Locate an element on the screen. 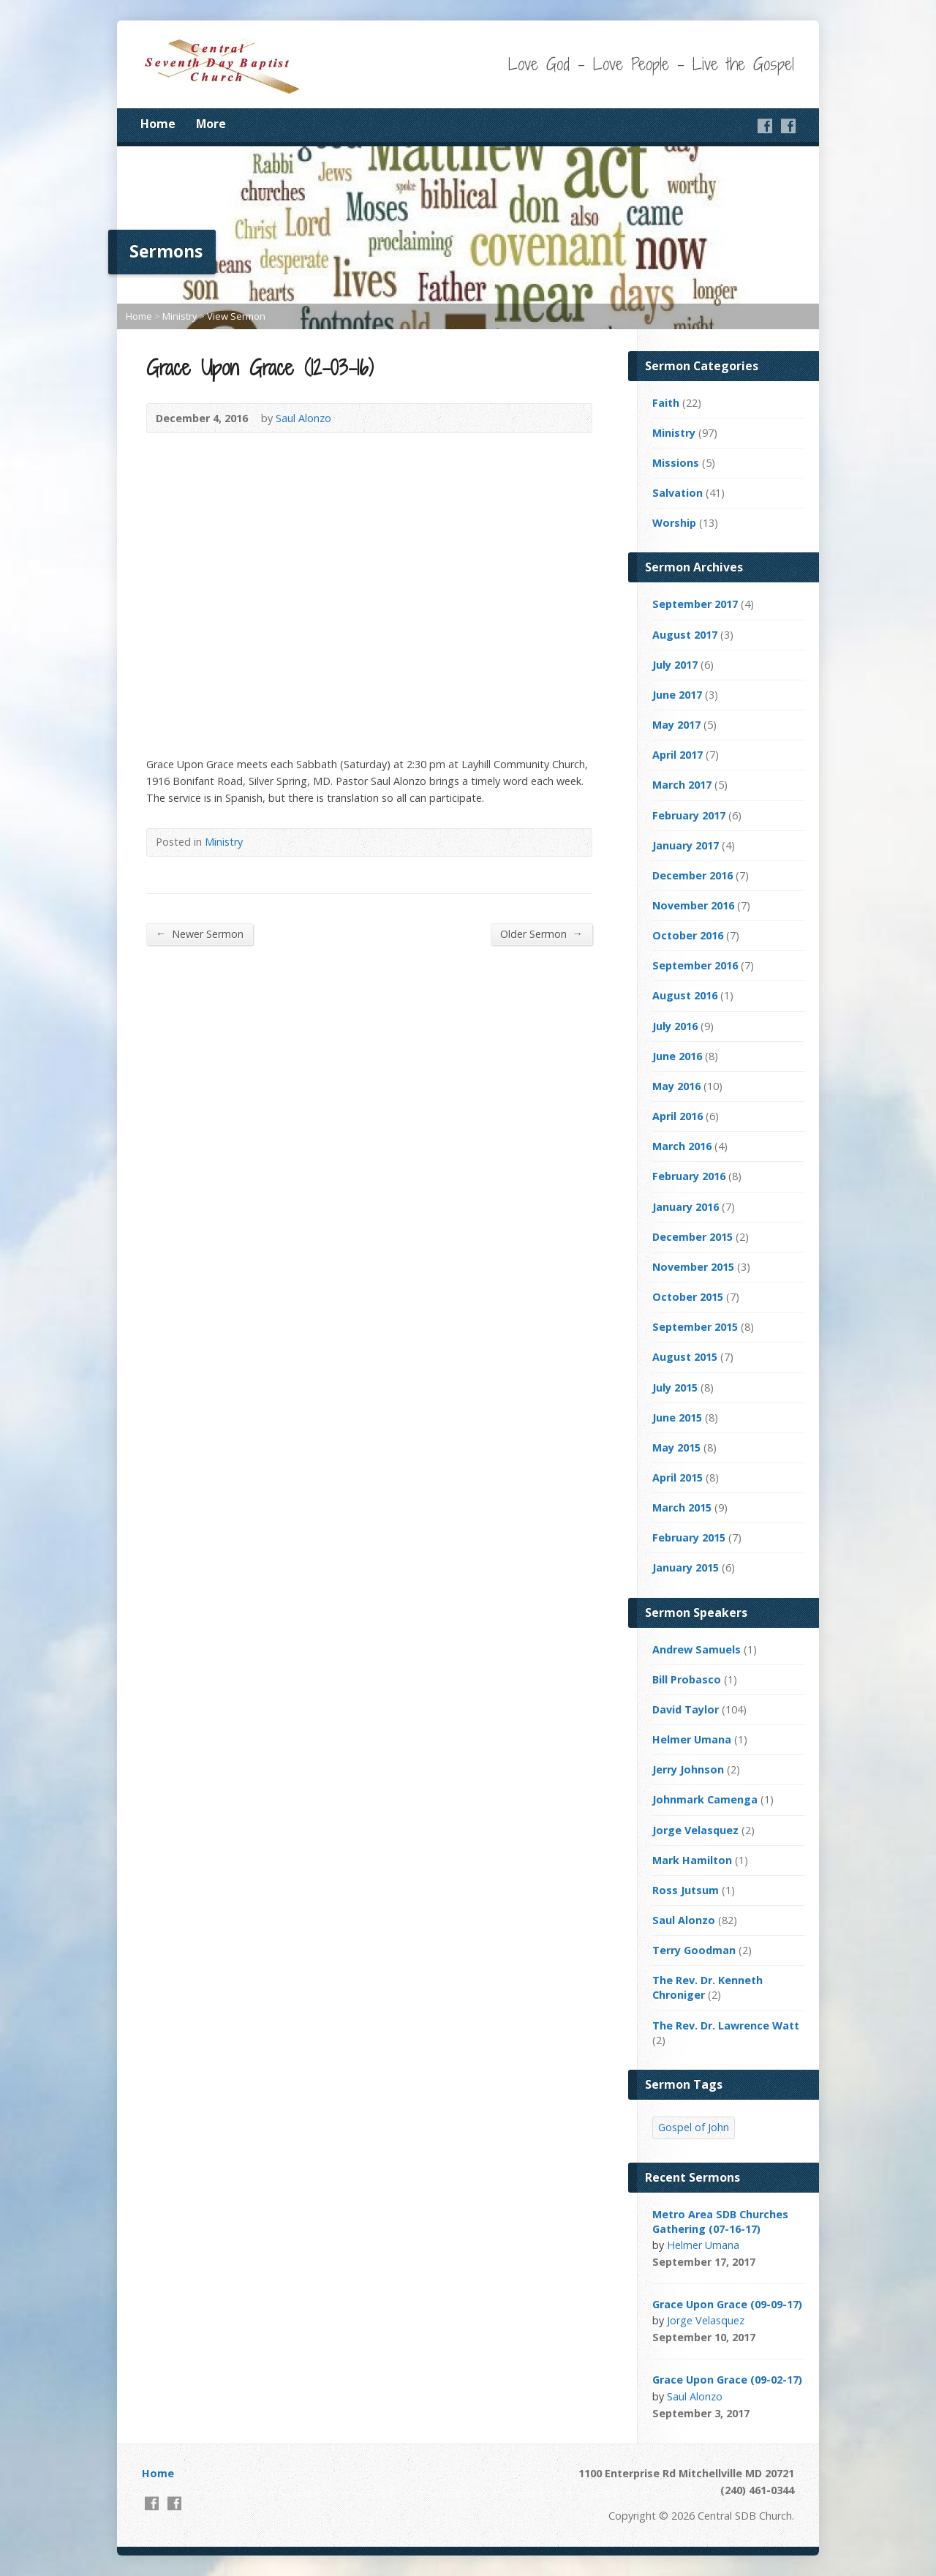 The width and height of the screenshot is (936, 2576). October 2015 is located at coordinates (687, 1297).